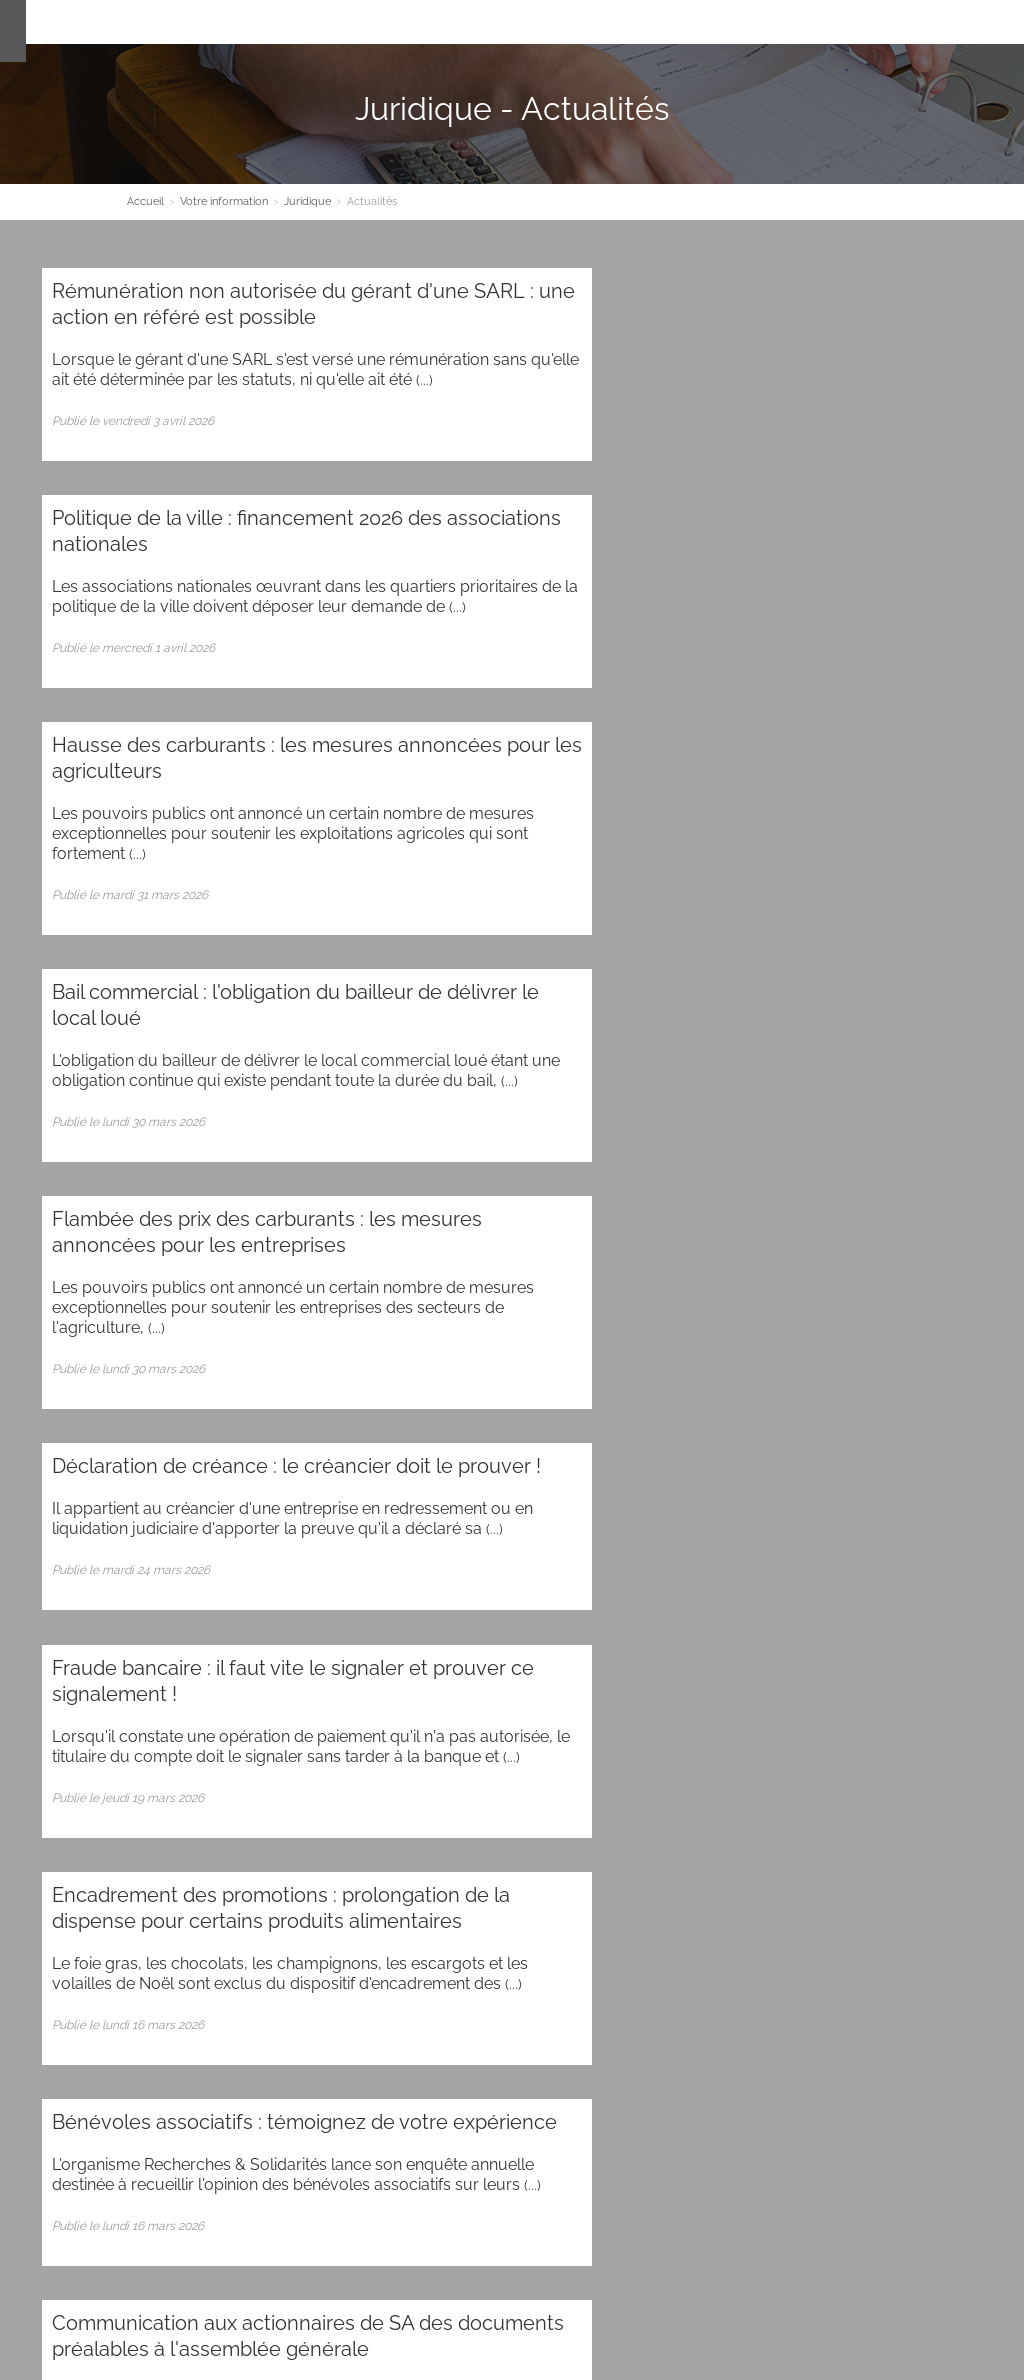 The image size is (1024, 2380). Describe the element at coordinates (71, 1718) in the screenshot. I see `118` at that location.